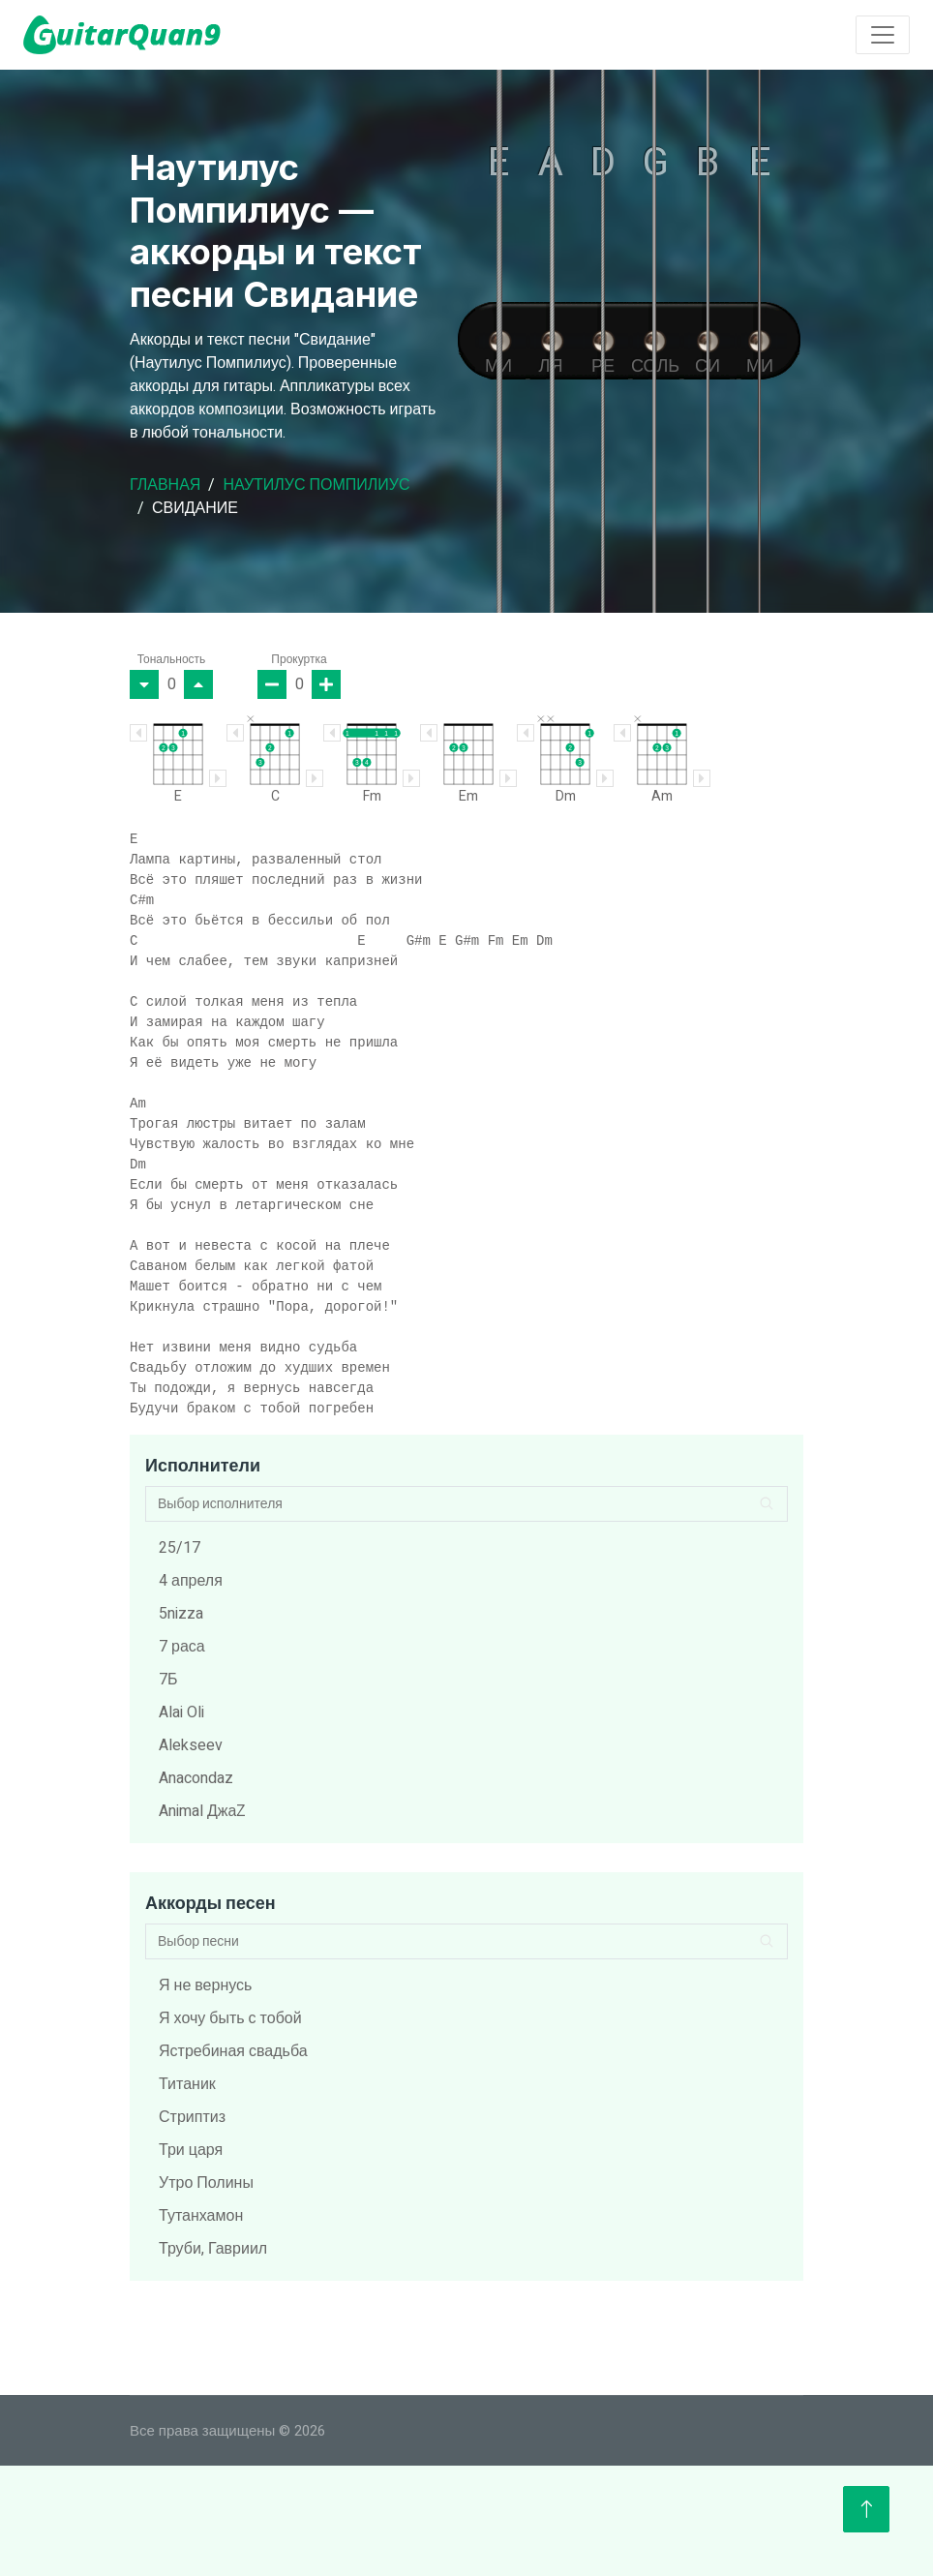 The height and width of the screenshot is (2576, 933). What do you see at coordinates (230, 2018) in the screenshot?
I see `Я хочу быть с тобой` at bounding box center [230, 2018].